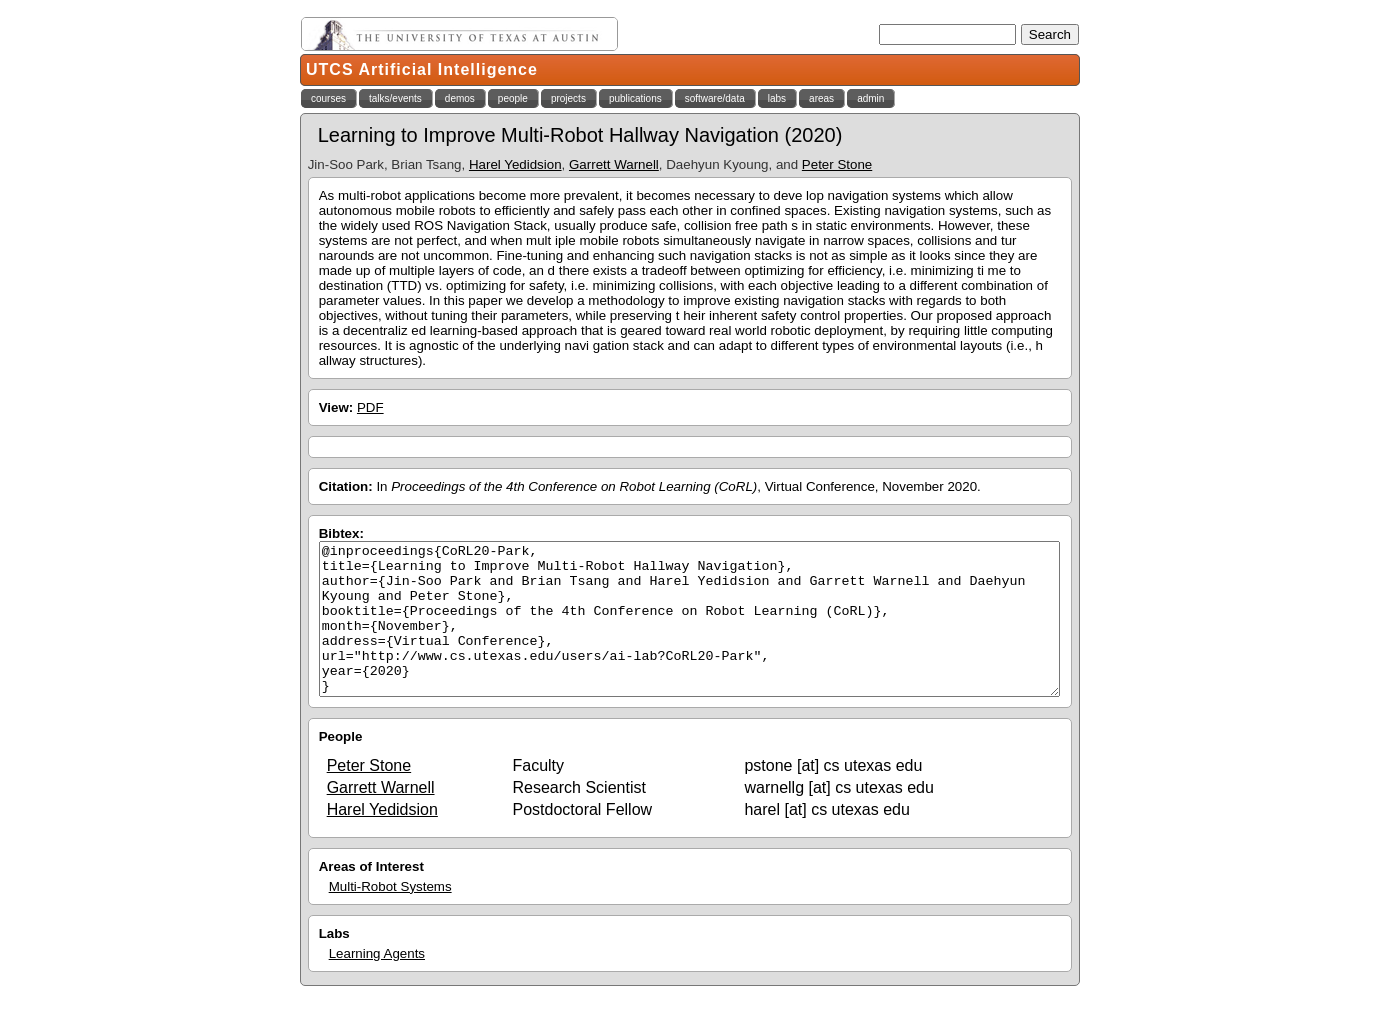 The width and height of the screenshot is (1380, 1031). I want to click on publications, so click(635, 98).